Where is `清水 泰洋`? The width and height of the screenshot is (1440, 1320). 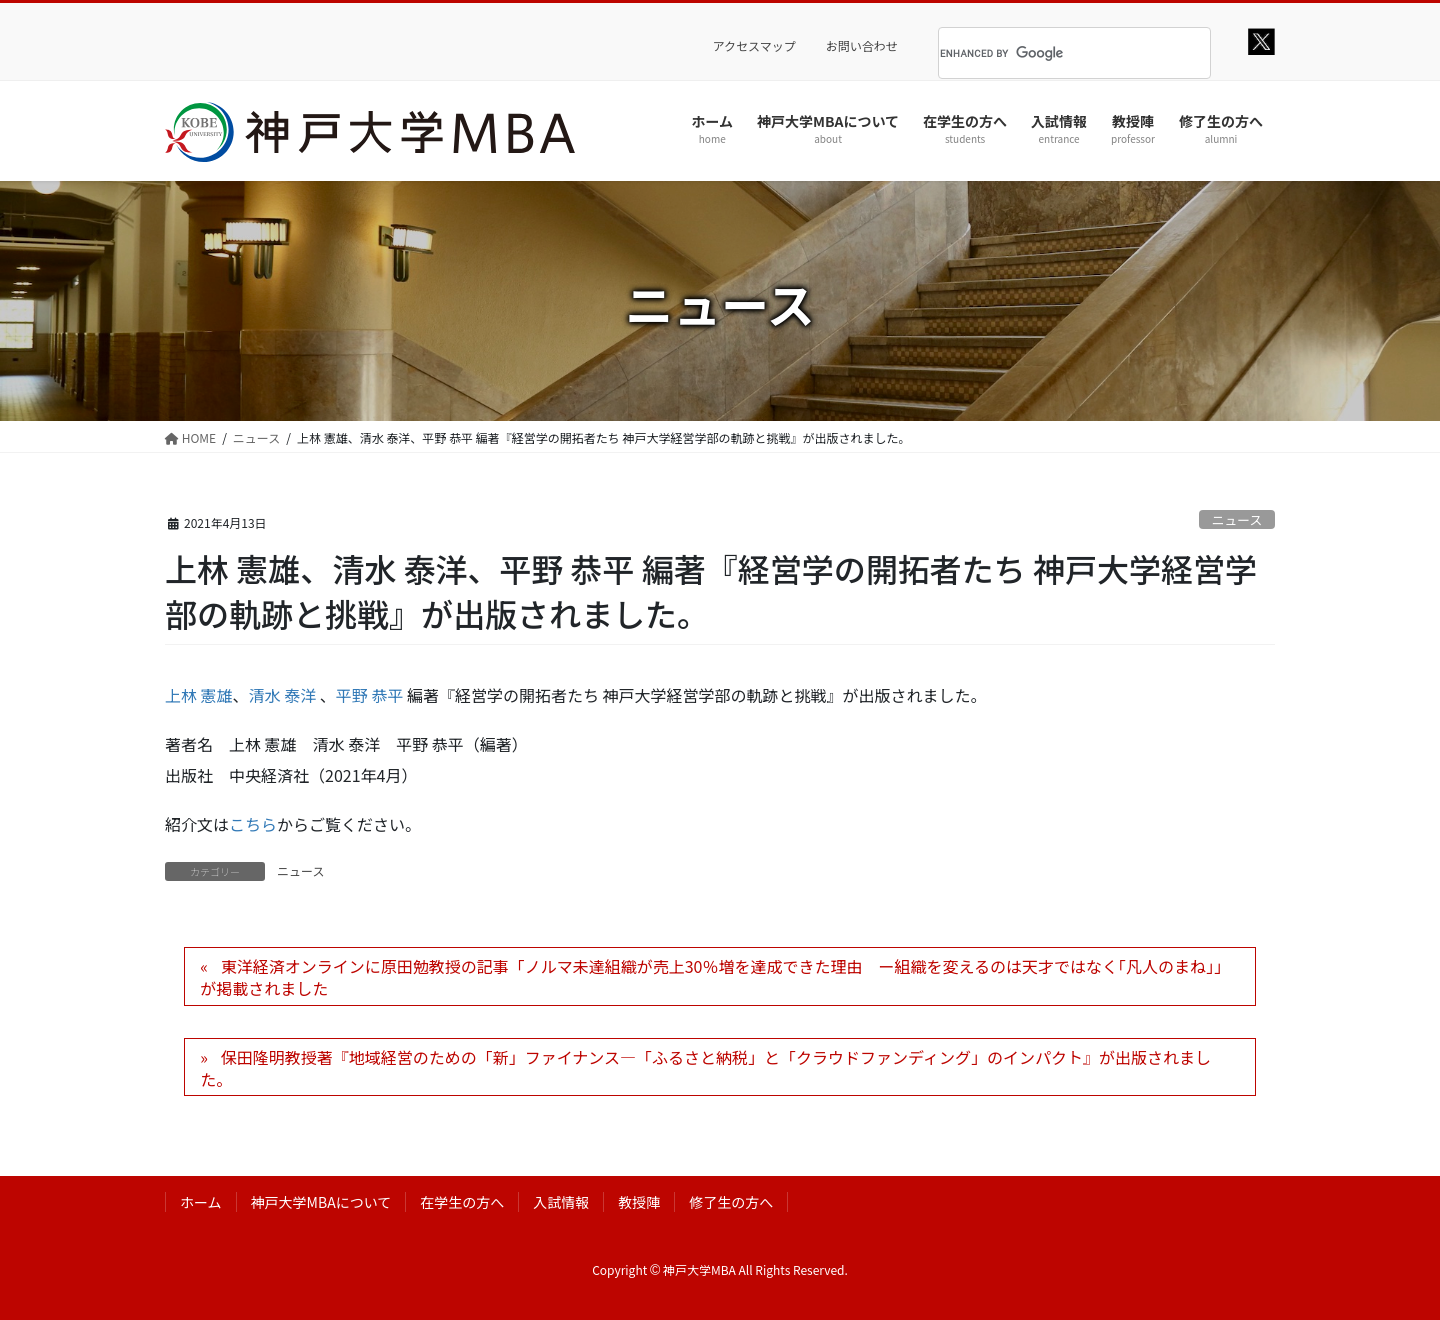
清水 泰洋 is located at coordinates (283, 695).